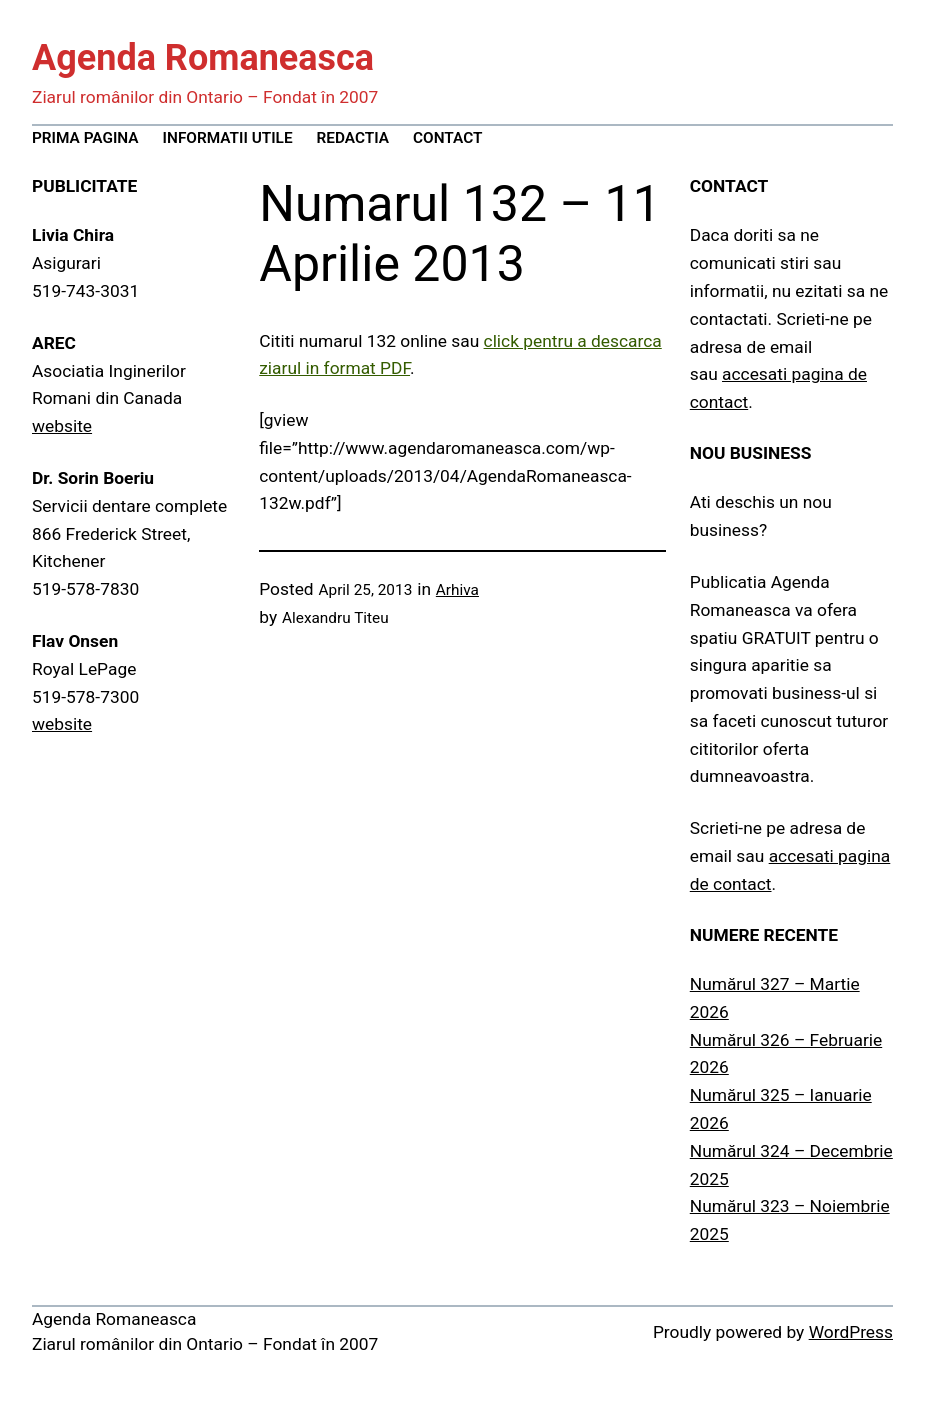  I want to click on Agenda Romaneasca, so click(203, 58).